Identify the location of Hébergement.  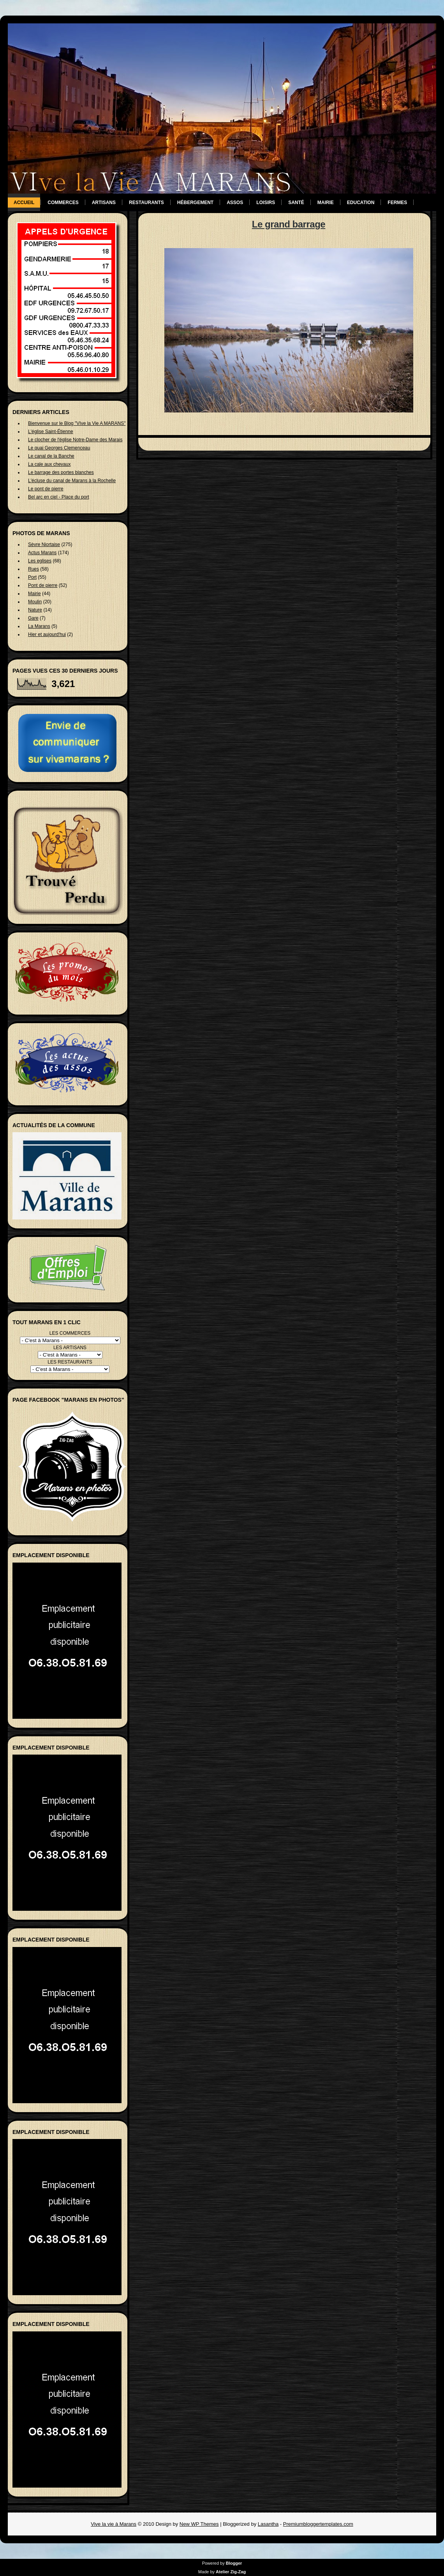
(195, 202).